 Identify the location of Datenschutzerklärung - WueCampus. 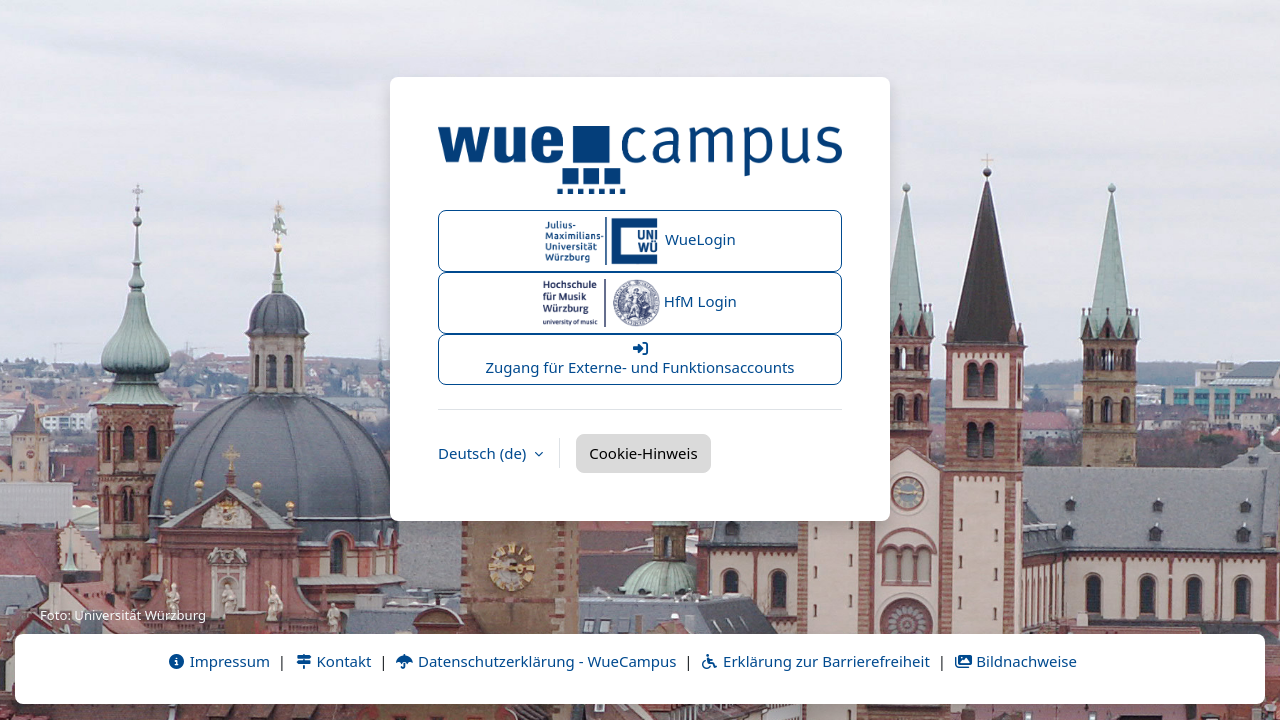
(535, 661).